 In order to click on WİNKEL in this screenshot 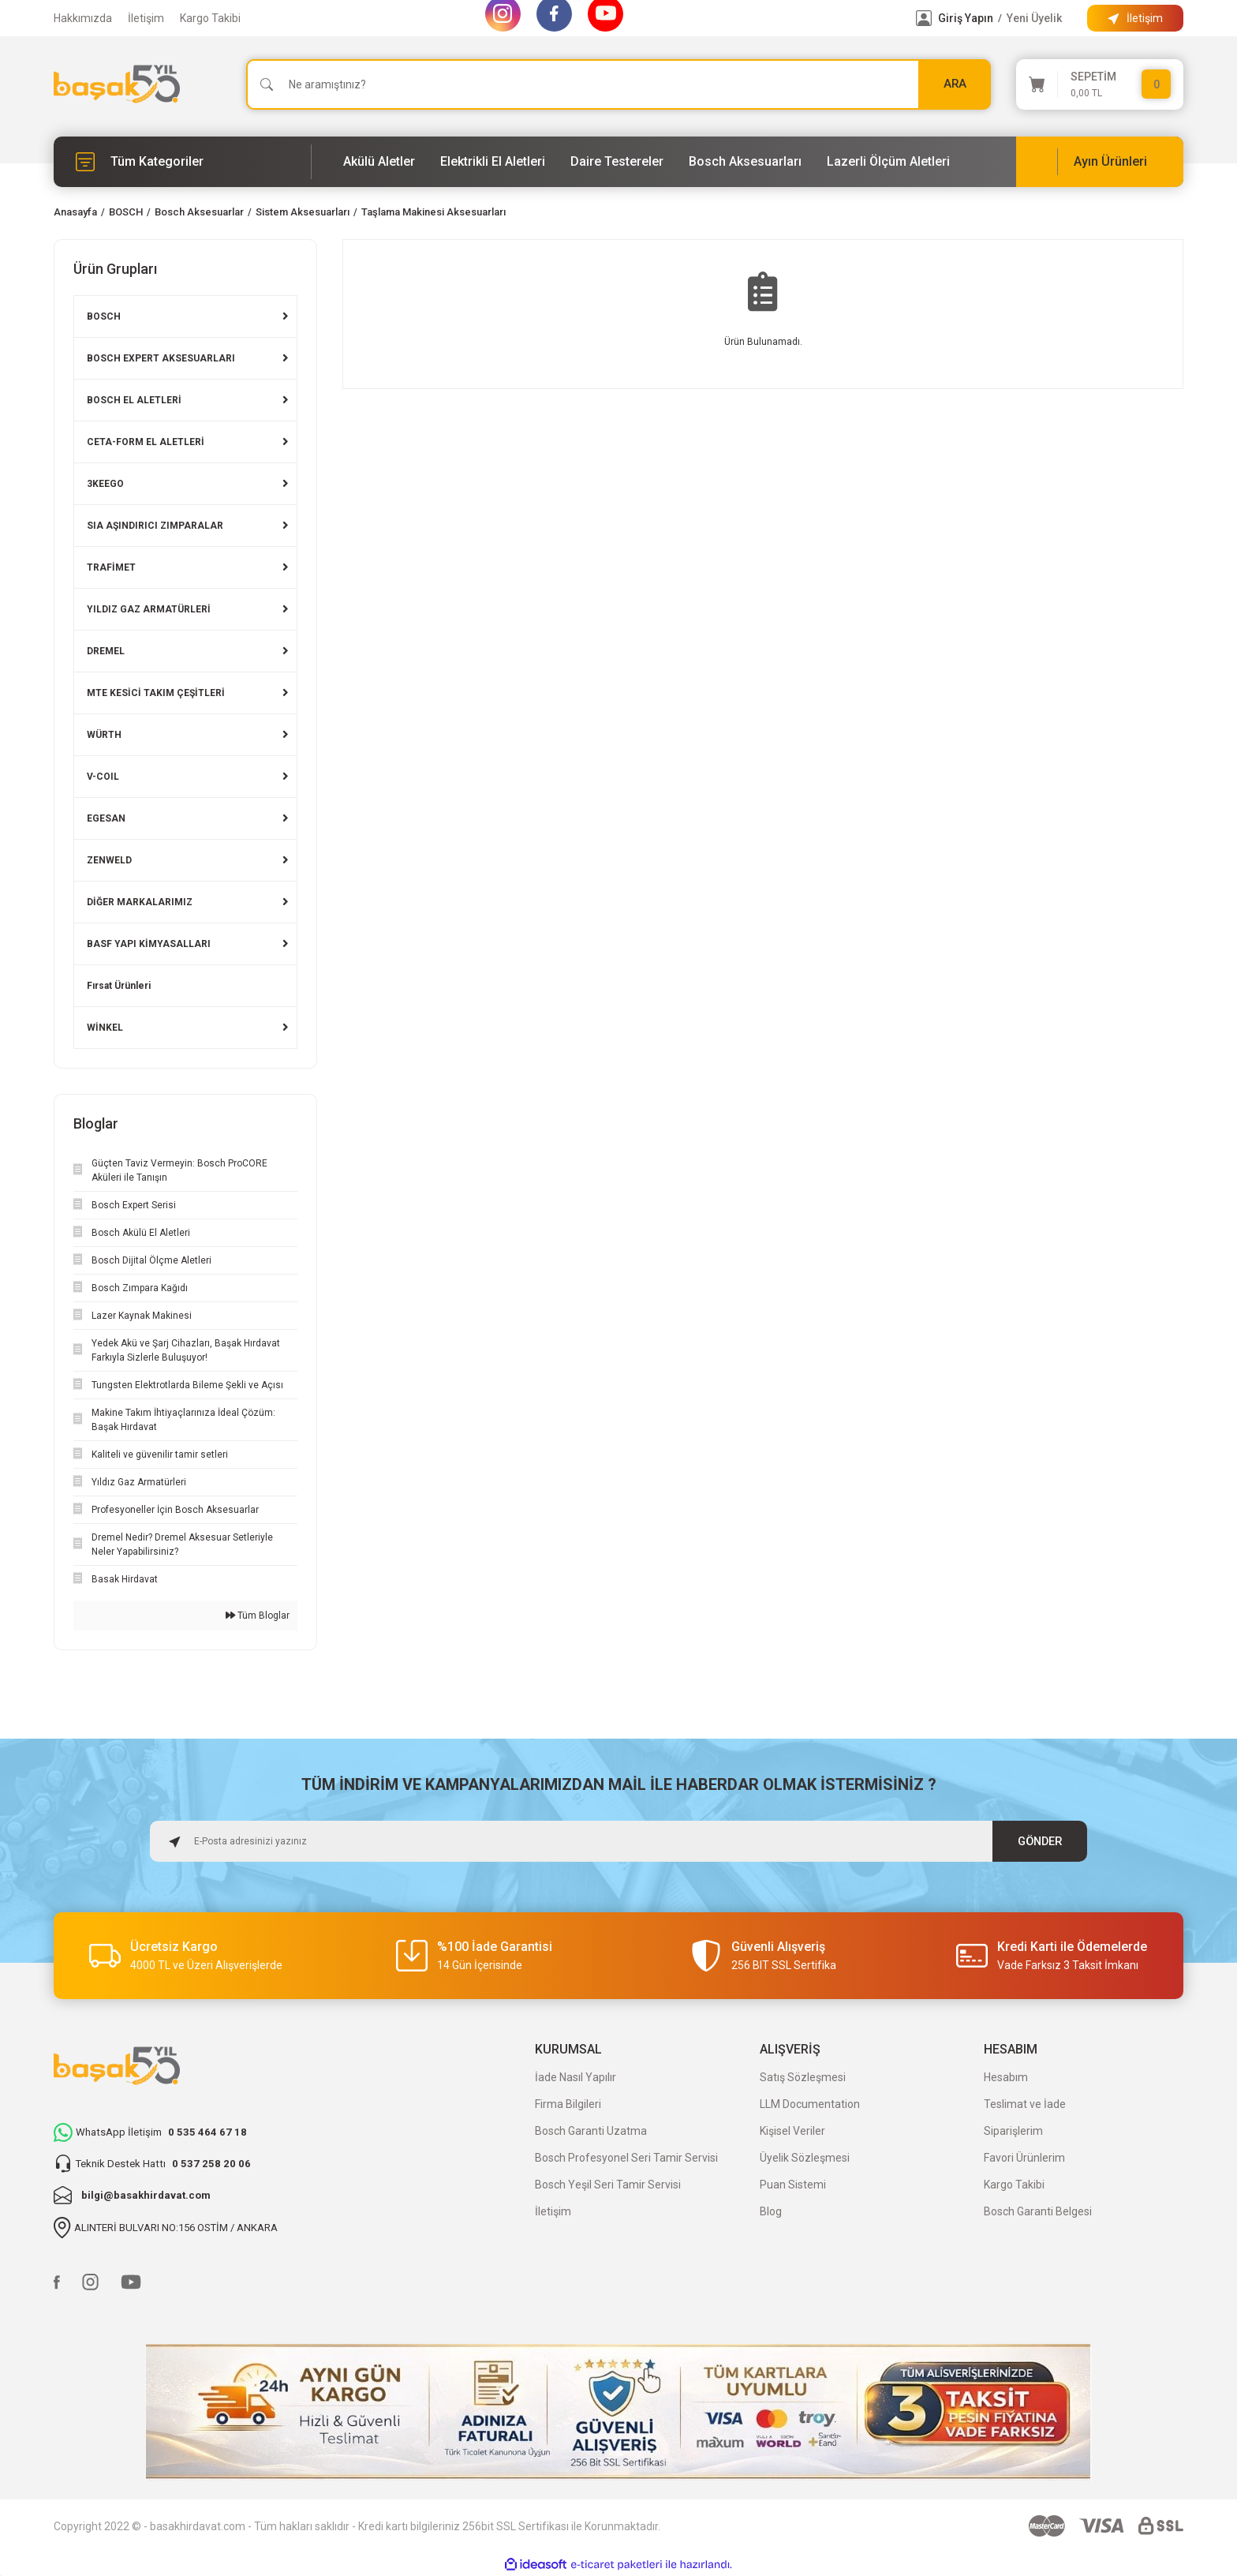, I will do `click(105, 1027)`.